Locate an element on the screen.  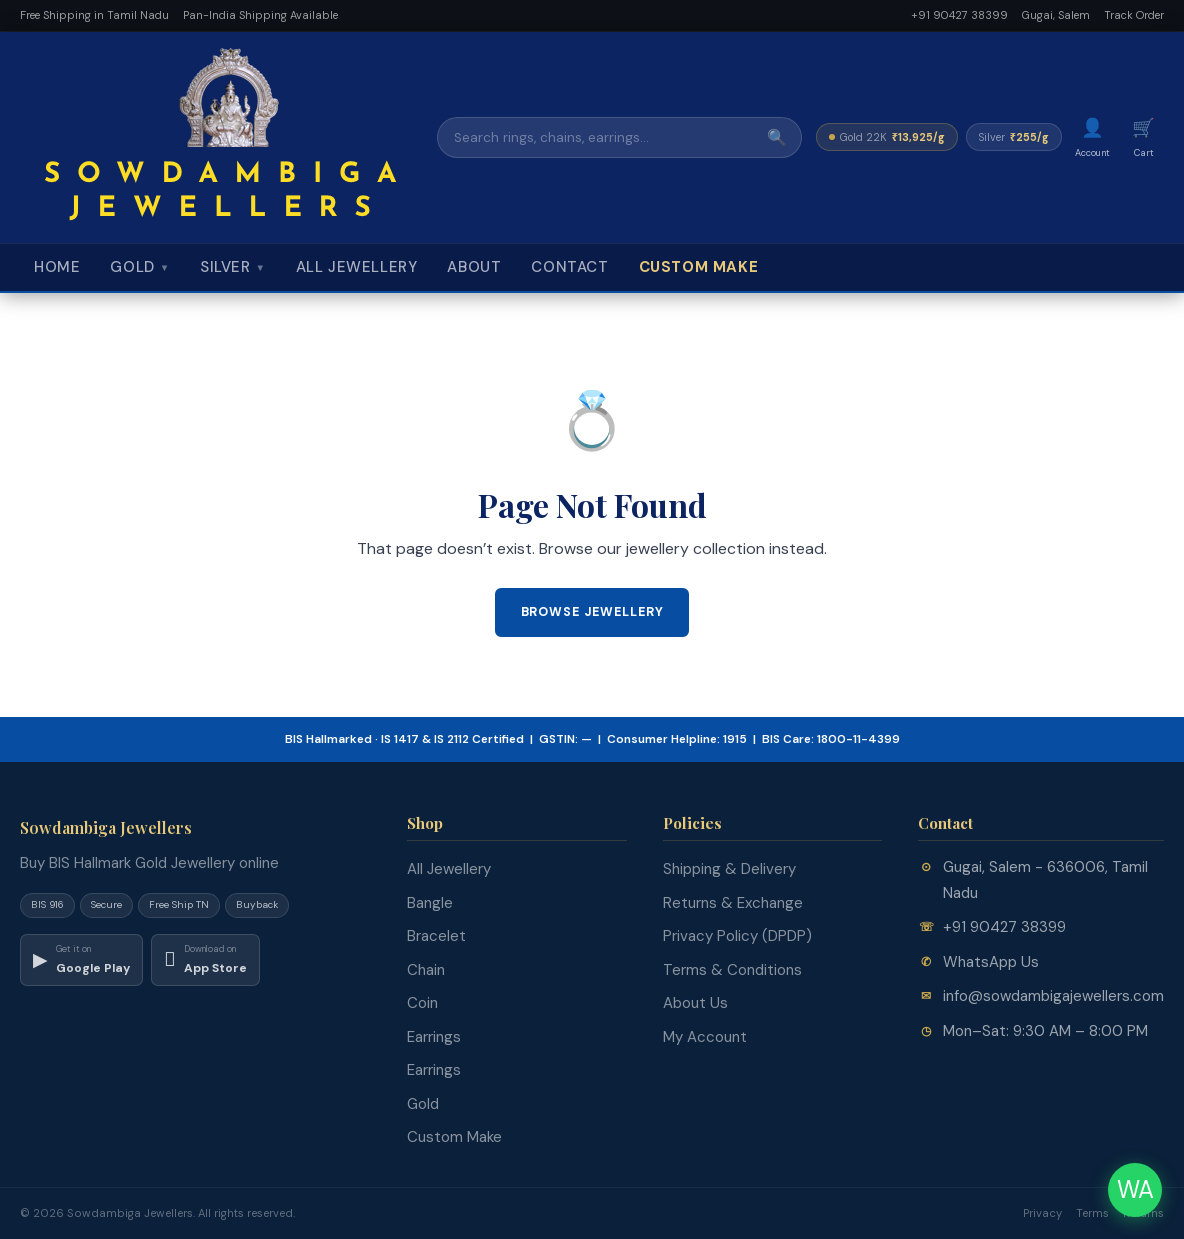
Earrings is located at coordinates (434, 1037).